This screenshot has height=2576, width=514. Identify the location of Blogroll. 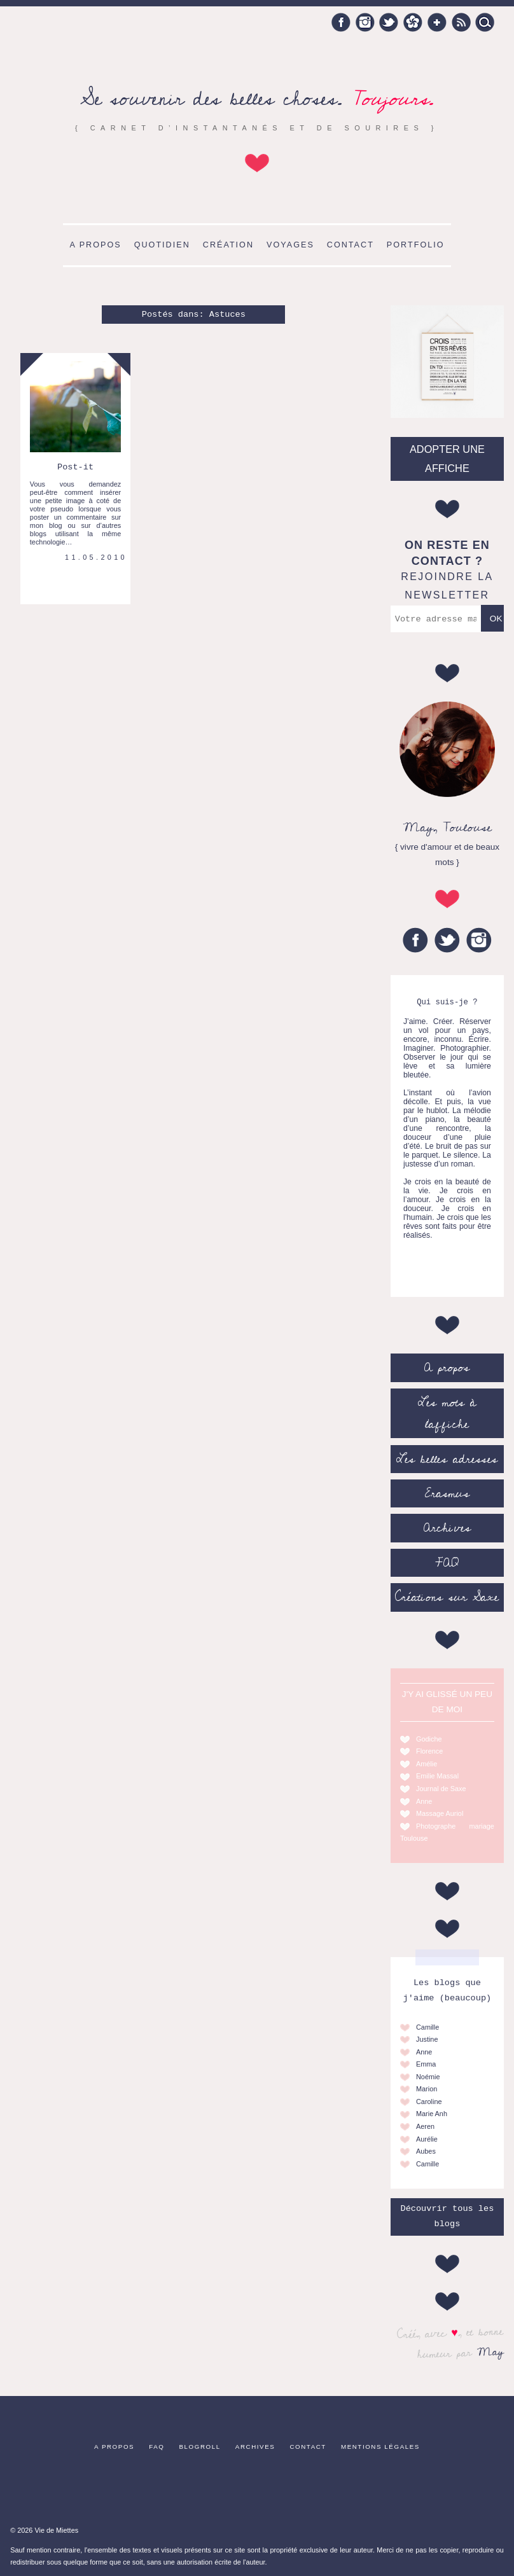
(200, 2446).